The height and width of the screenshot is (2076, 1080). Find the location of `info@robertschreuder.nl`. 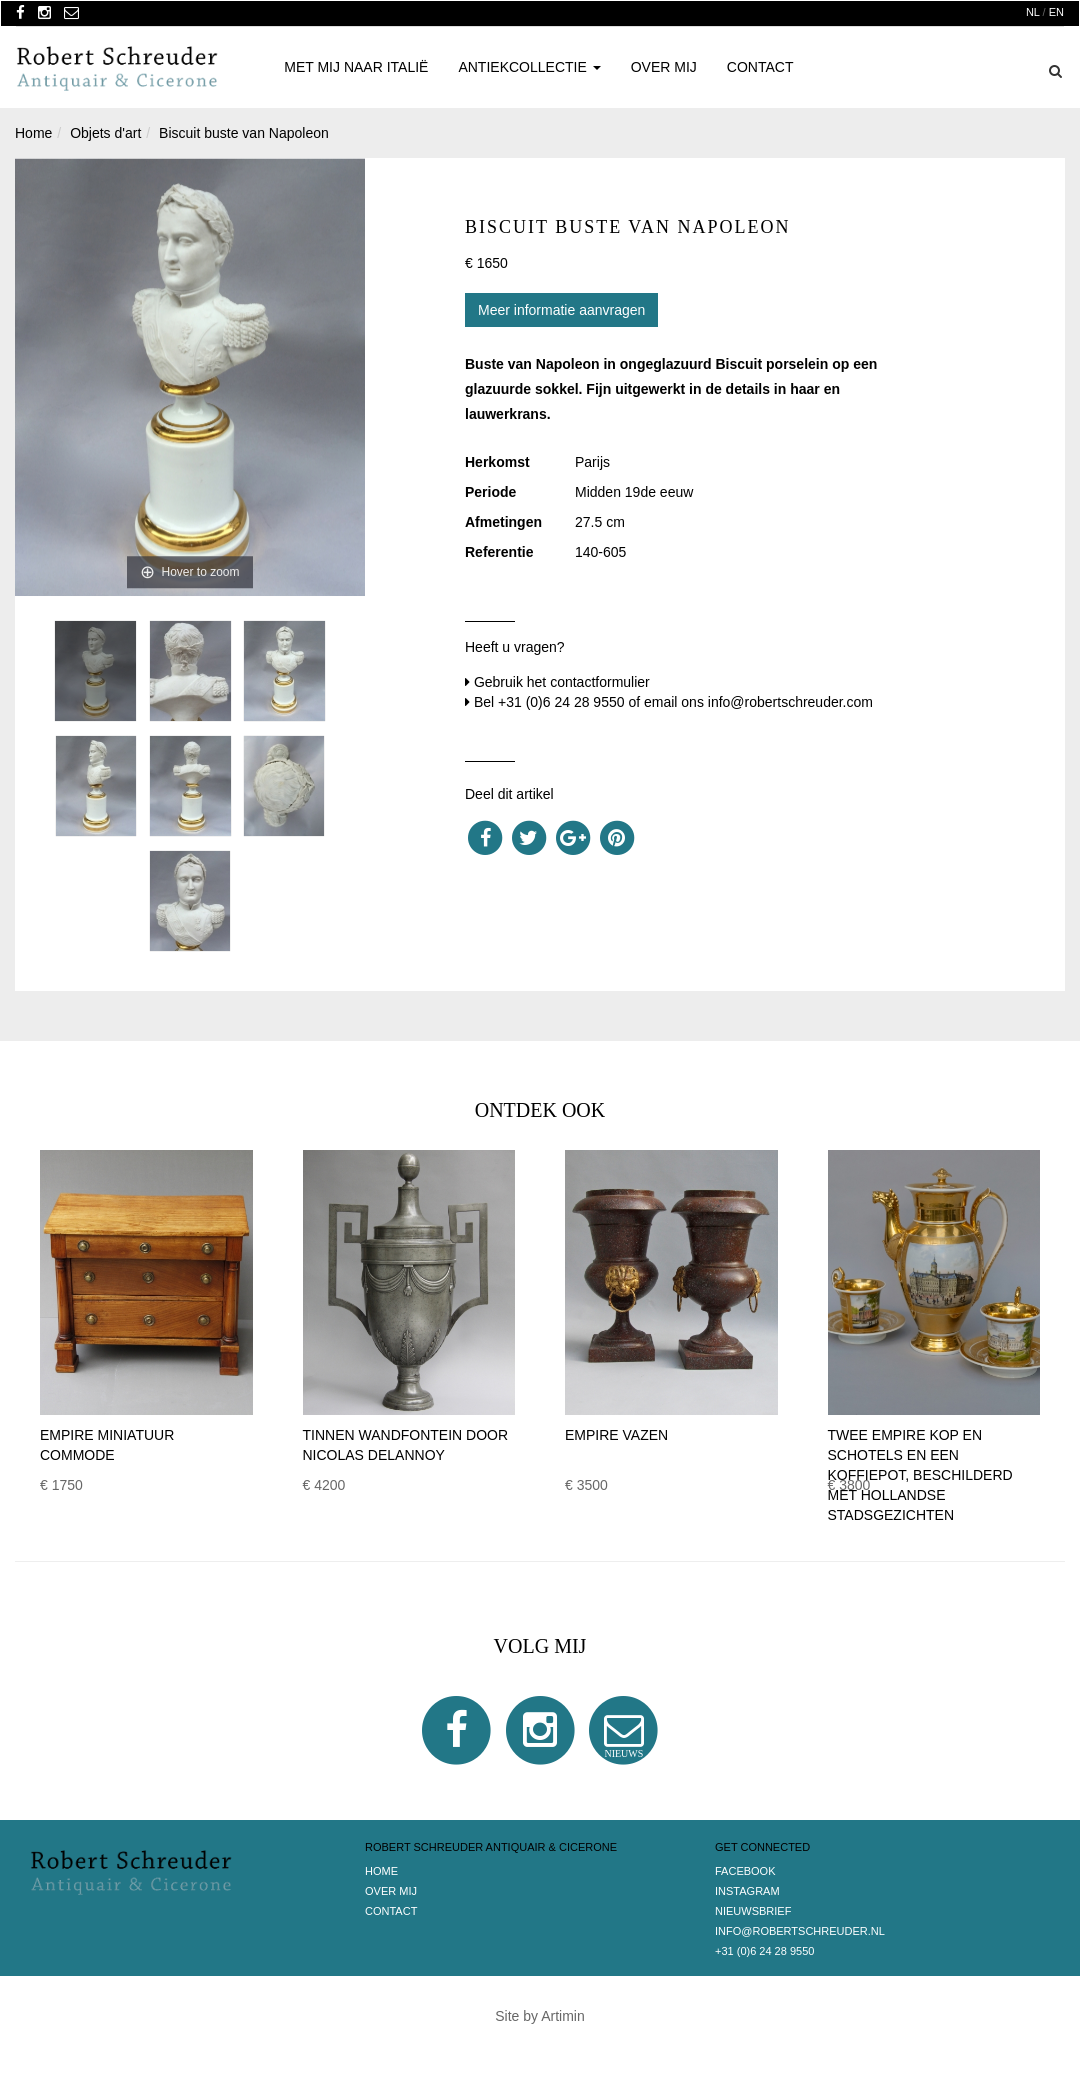

info@robertschreuder.nl is located at coordinates (800, 1931).